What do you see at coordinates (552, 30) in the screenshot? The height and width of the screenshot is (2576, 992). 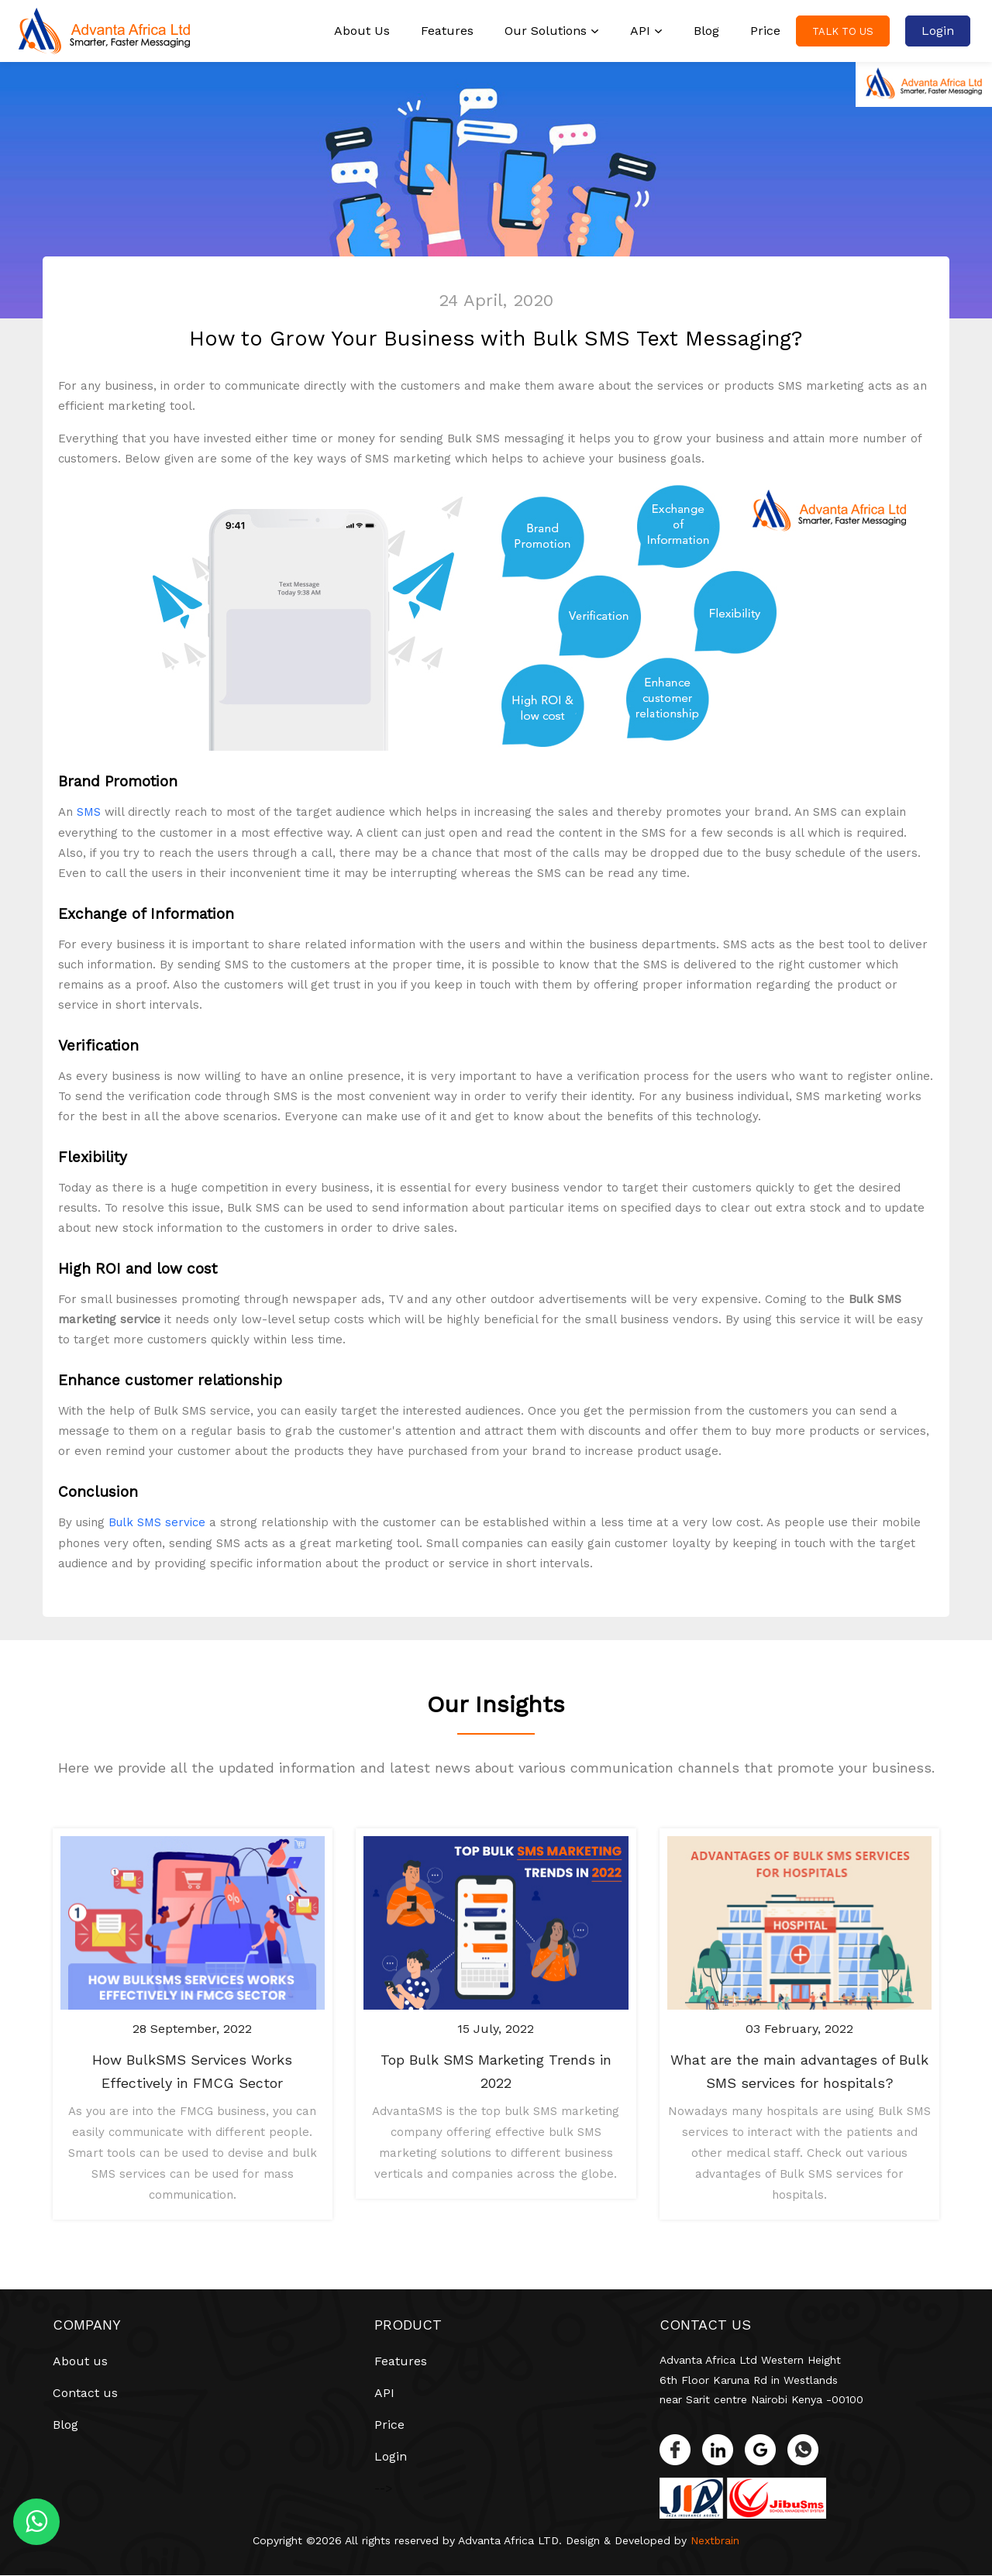 I see `Our Solutions` at bounding box center [552, 30].